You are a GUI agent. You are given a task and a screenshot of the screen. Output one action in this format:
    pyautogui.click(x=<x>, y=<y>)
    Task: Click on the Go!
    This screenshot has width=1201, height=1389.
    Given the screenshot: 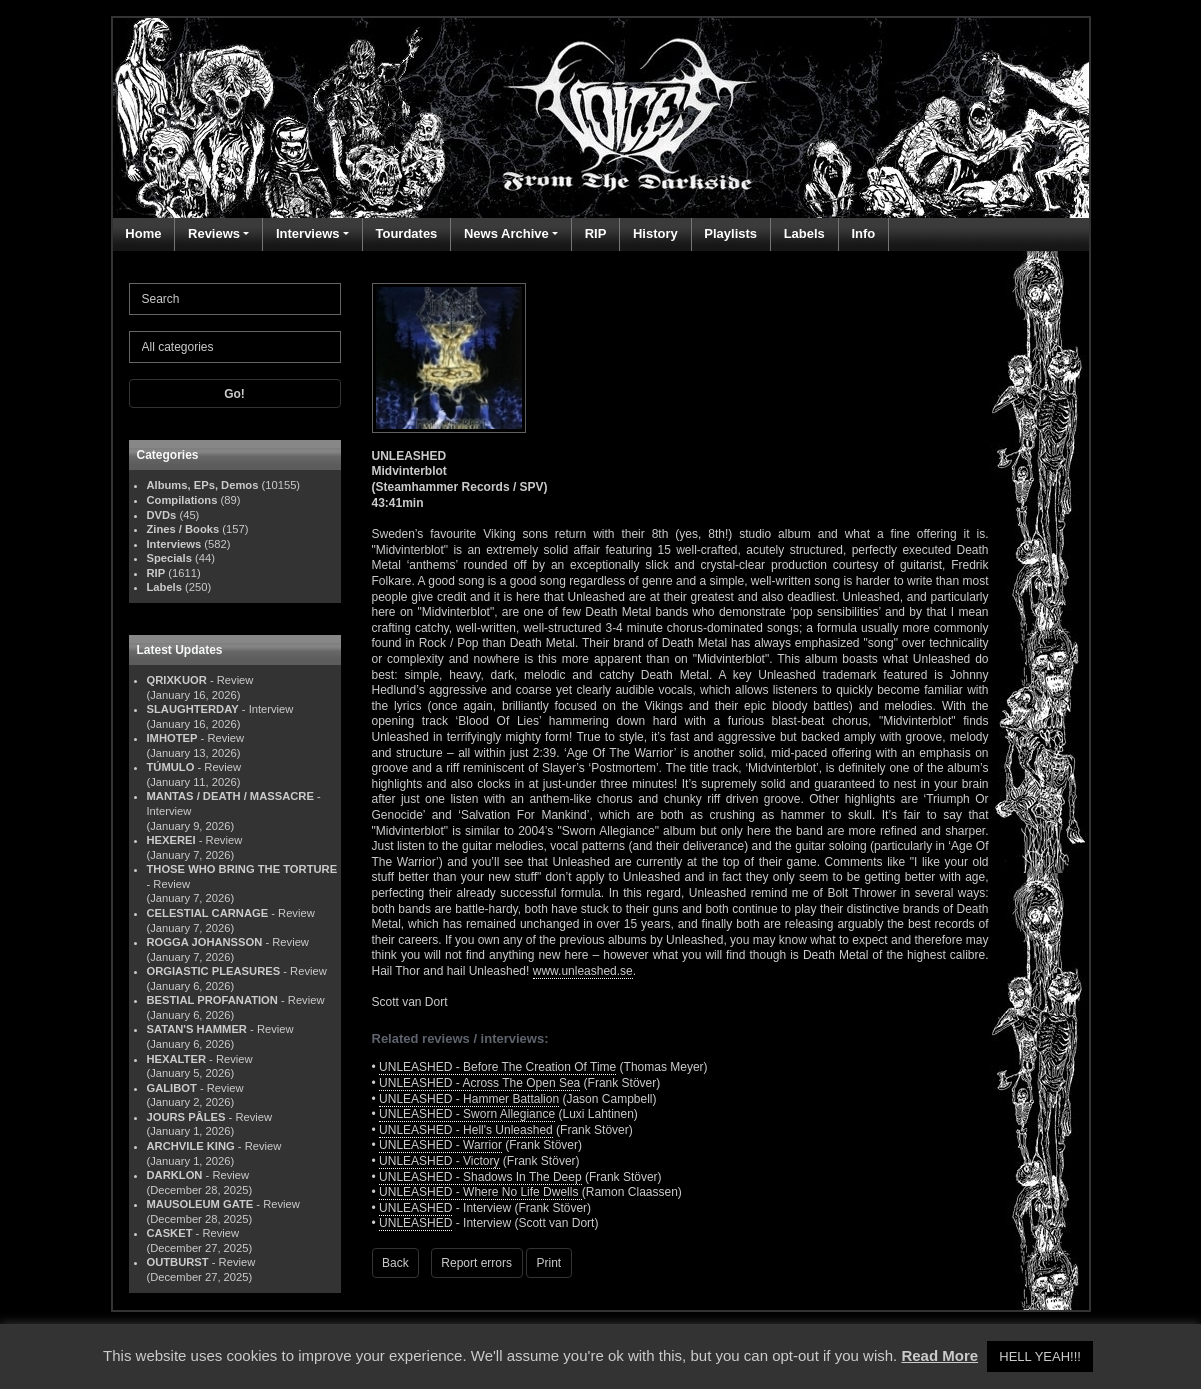 What is the action you would take?
    pyautogui.click(x=234, y=394)
    